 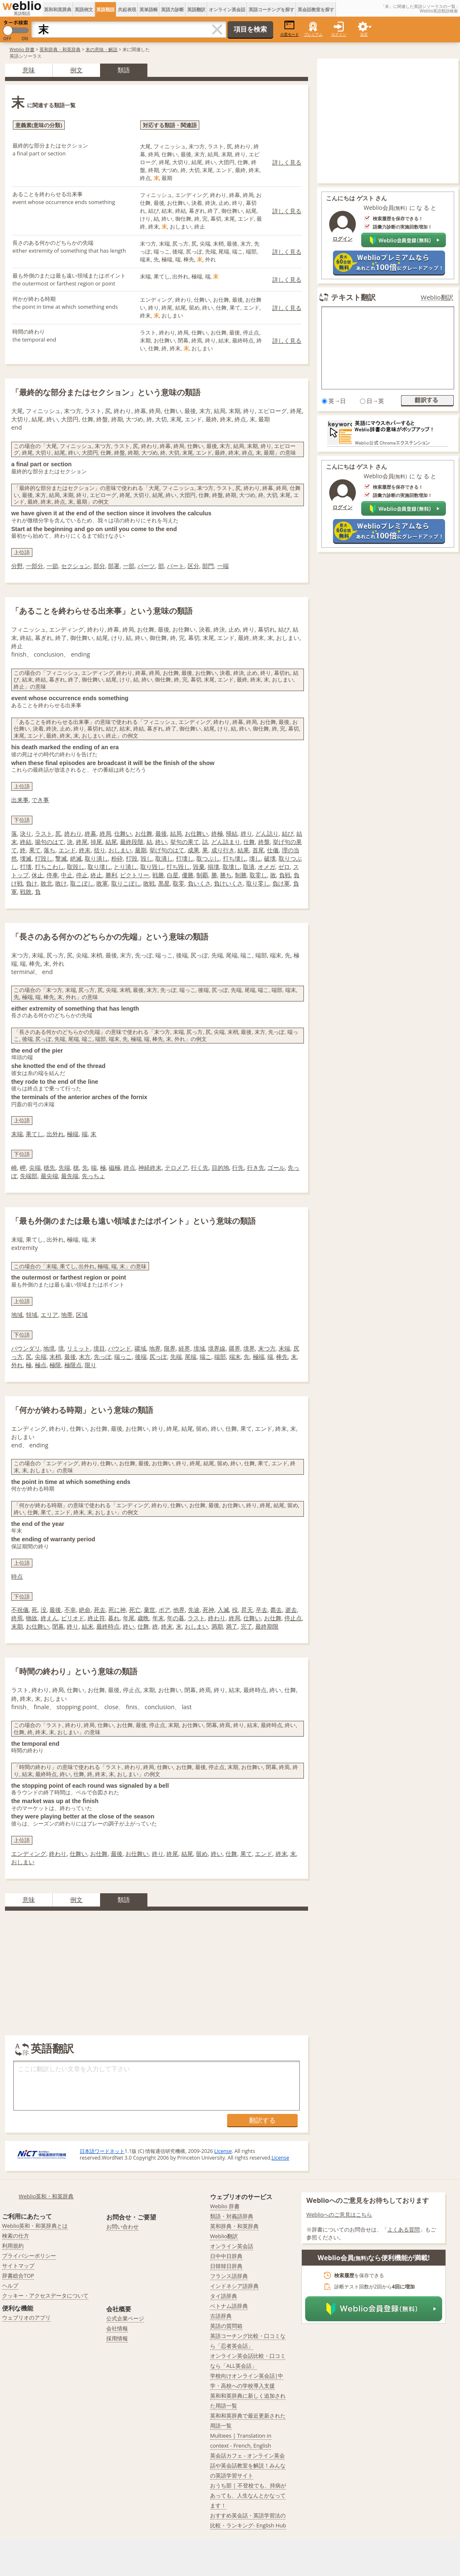 What do you see at coordinates (22, 49) in the screenshot?
I see `Weblio 辞書` at bounding box center [22, 49].